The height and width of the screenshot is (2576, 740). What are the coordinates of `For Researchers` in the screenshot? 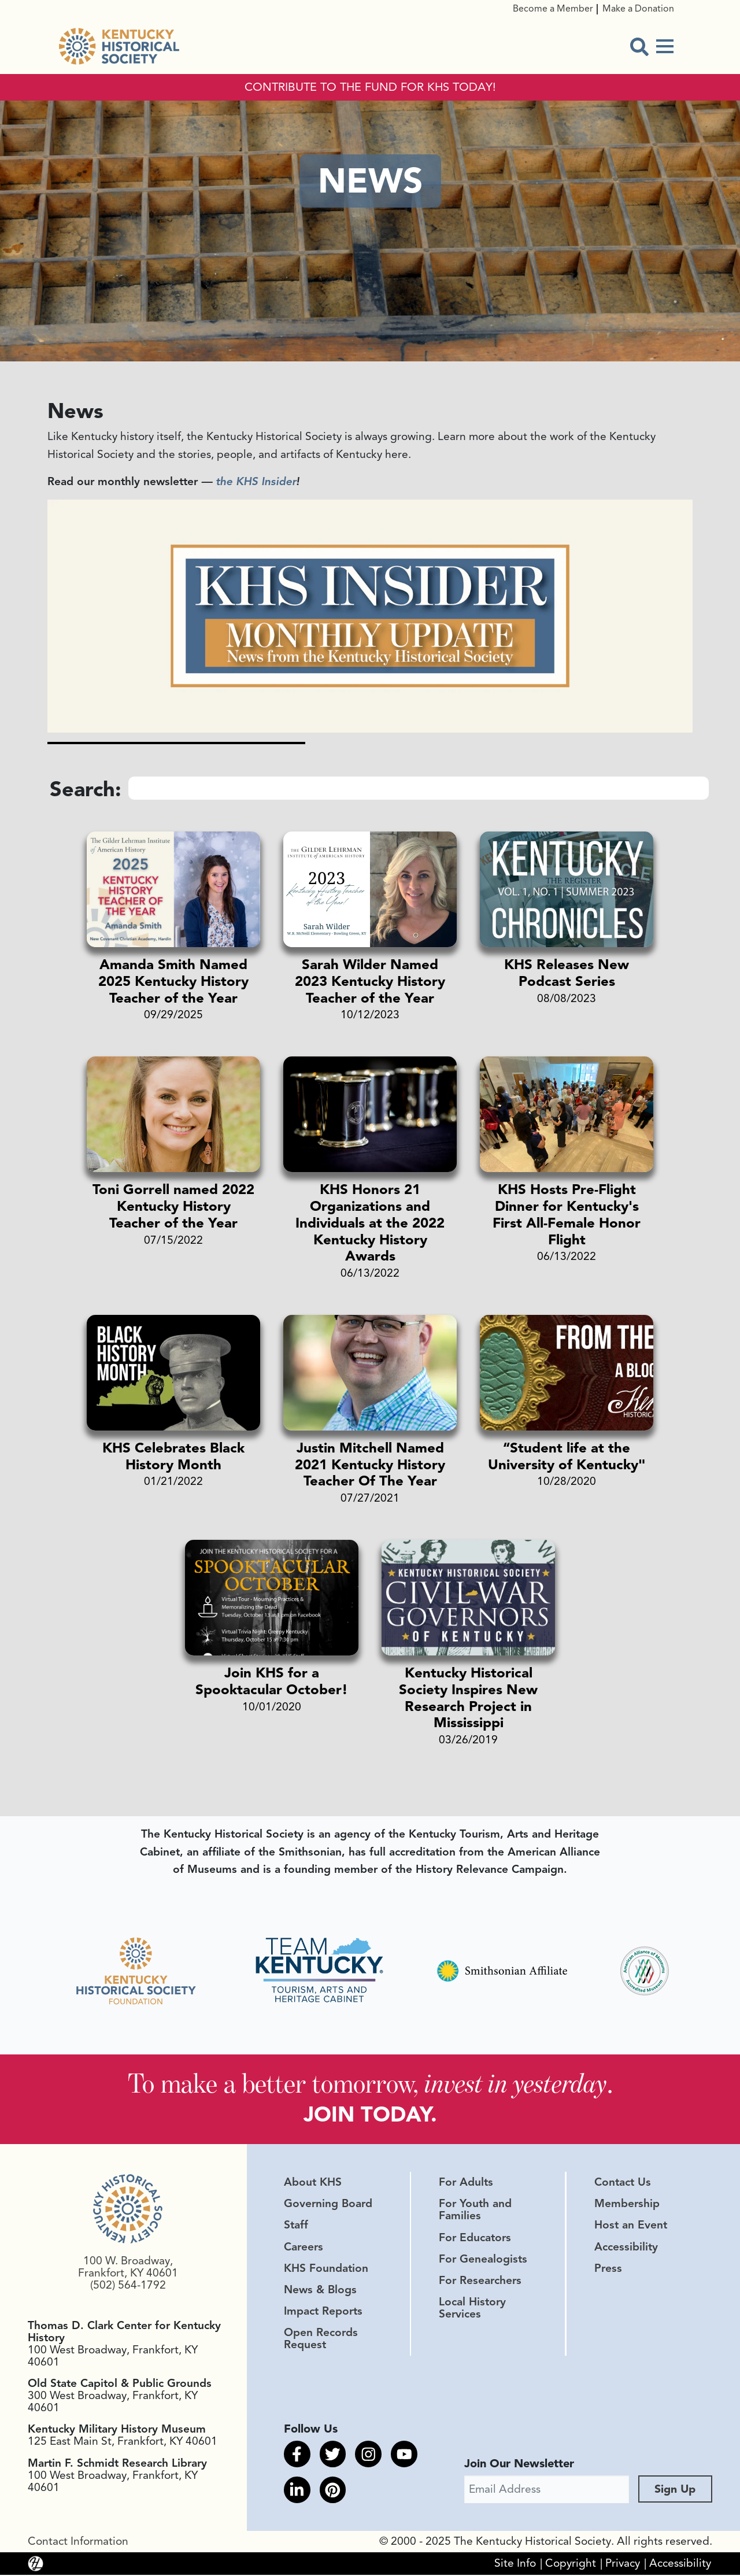 It's located at (480, 2282).